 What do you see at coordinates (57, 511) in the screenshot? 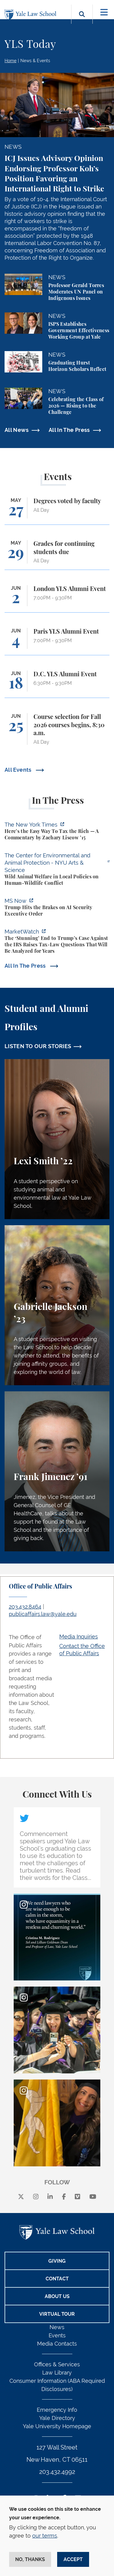
I see `[Degrees voted by faculty]` at bounding box center [57, 511].